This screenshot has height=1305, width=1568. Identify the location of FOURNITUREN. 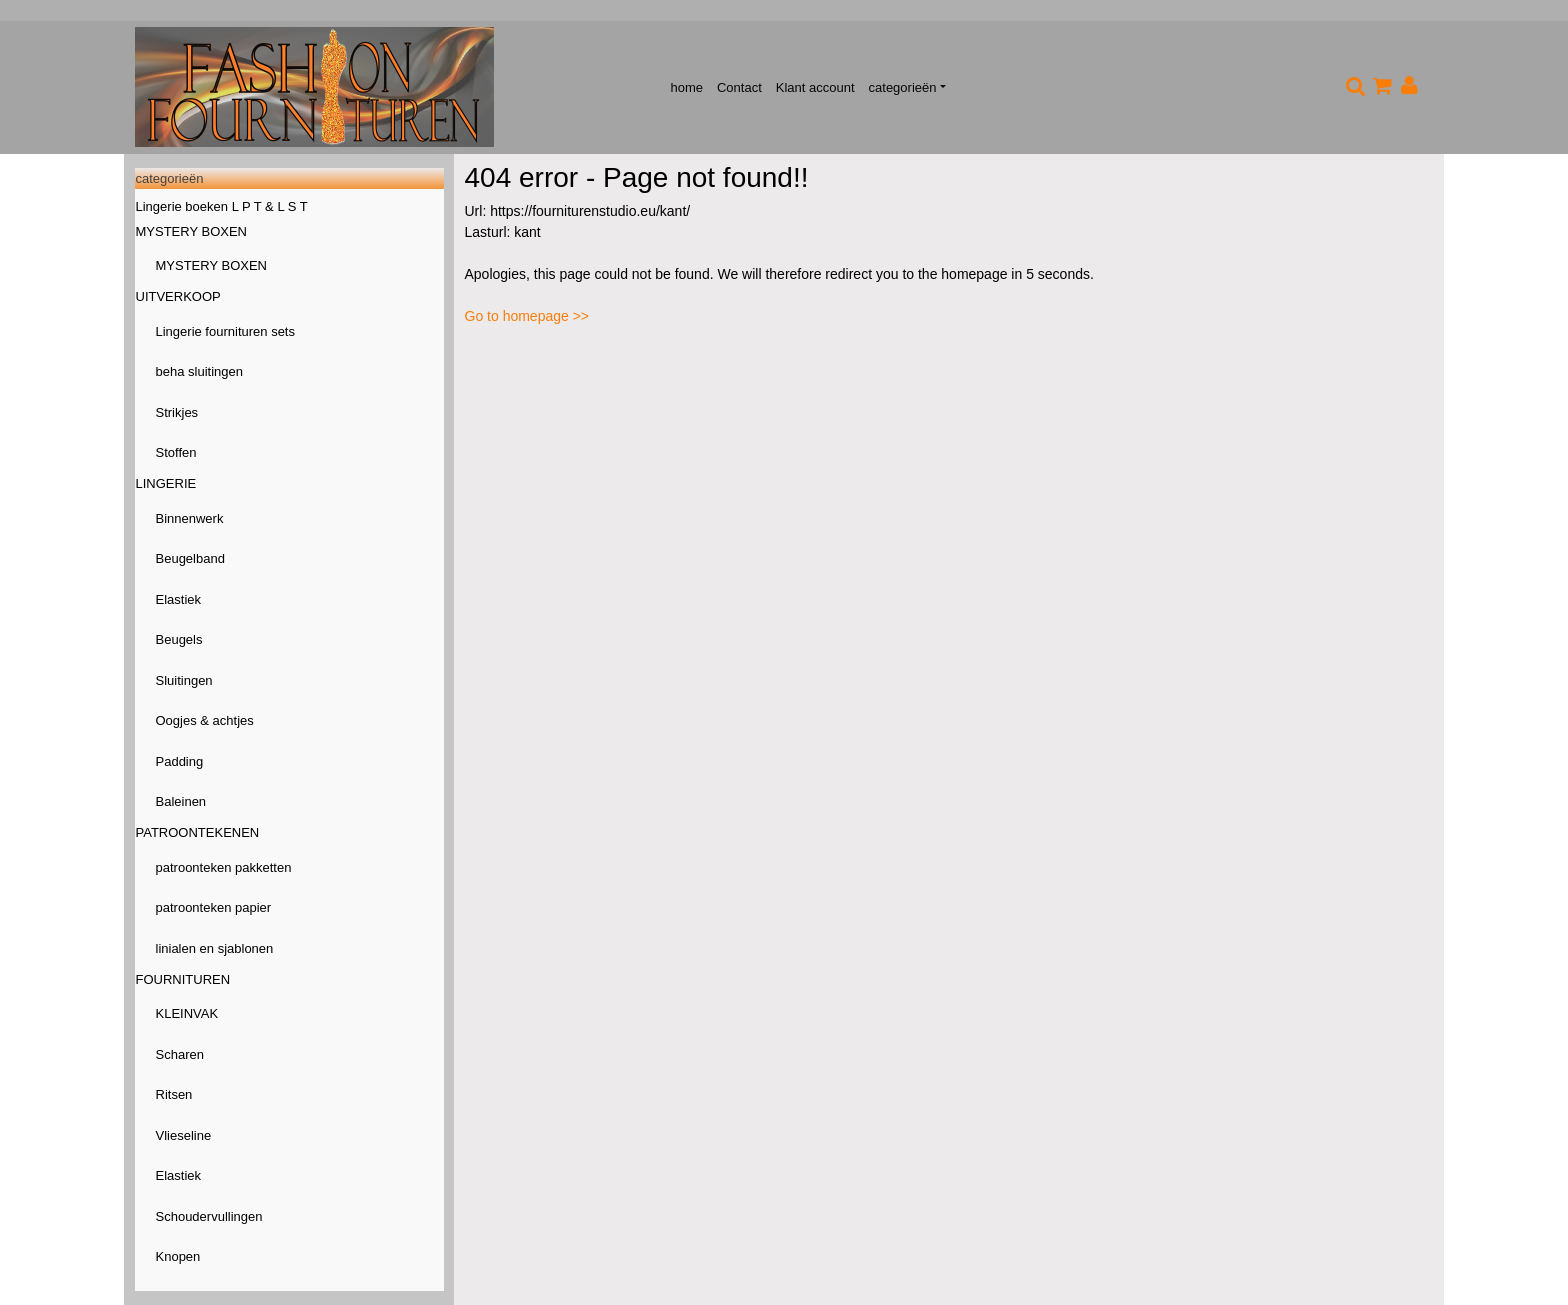
(183, 979).